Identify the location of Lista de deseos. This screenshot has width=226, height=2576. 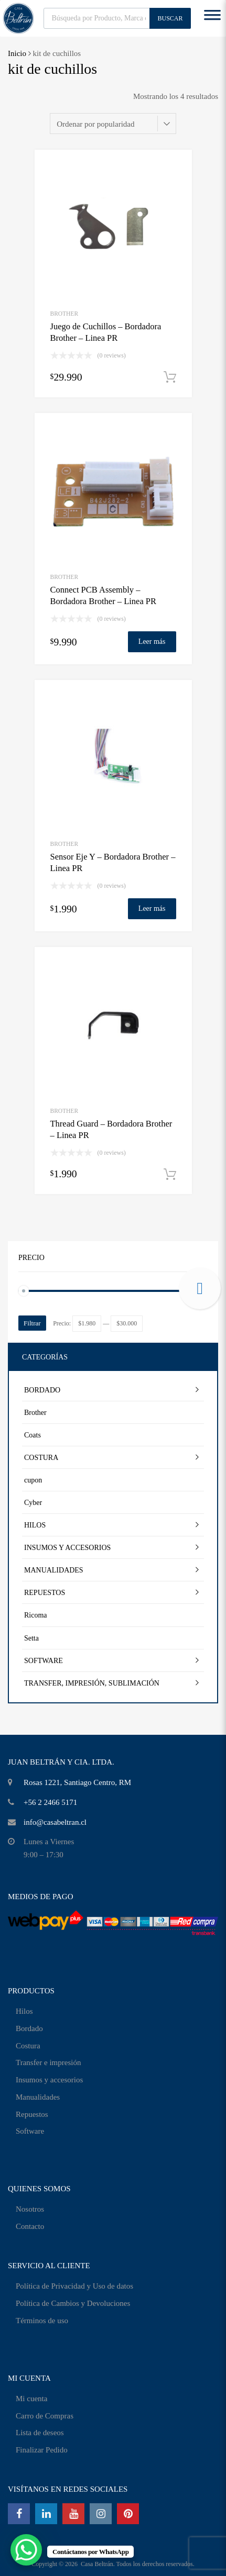
(40, 2432).